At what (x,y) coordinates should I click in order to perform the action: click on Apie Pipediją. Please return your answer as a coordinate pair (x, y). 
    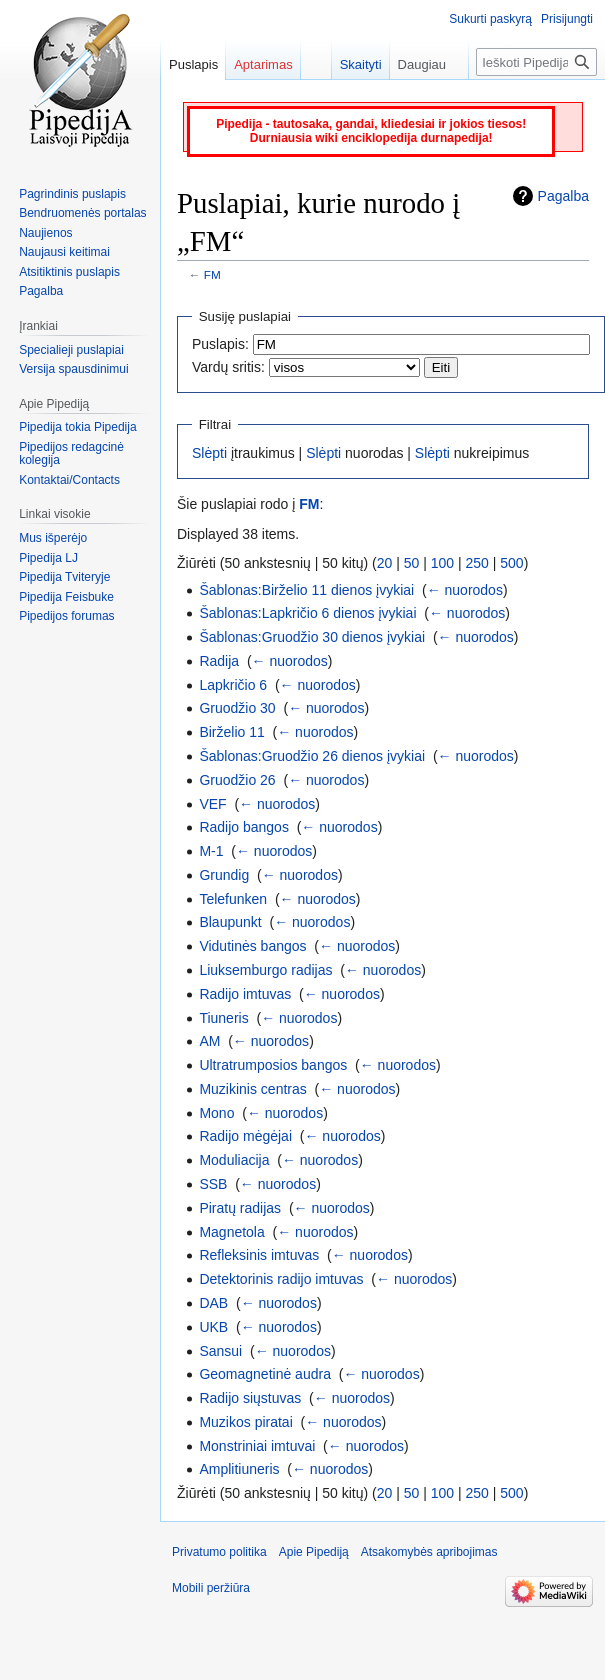
    Looking at the image, I should click on (314, 1552).